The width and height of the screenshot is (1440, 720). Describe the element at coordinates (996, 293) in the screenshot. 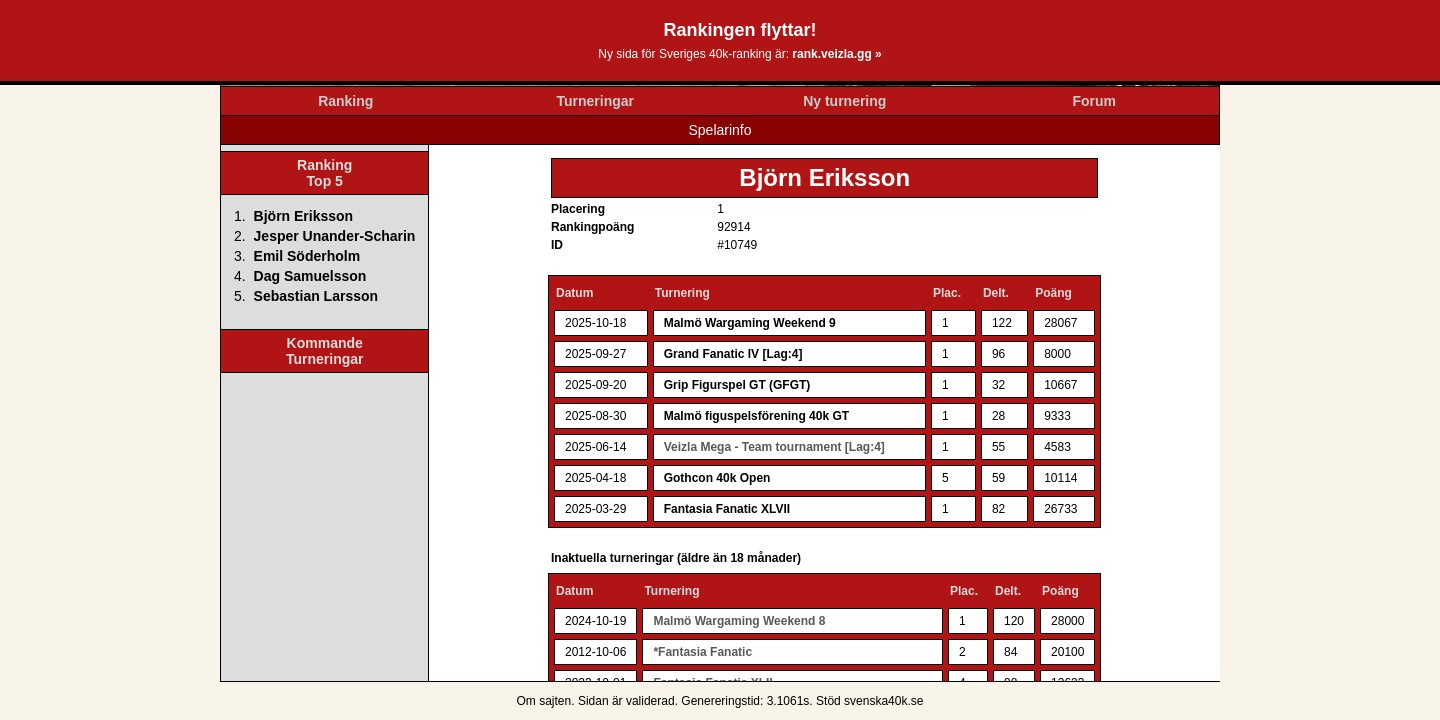

I see `Delt.` at that location.